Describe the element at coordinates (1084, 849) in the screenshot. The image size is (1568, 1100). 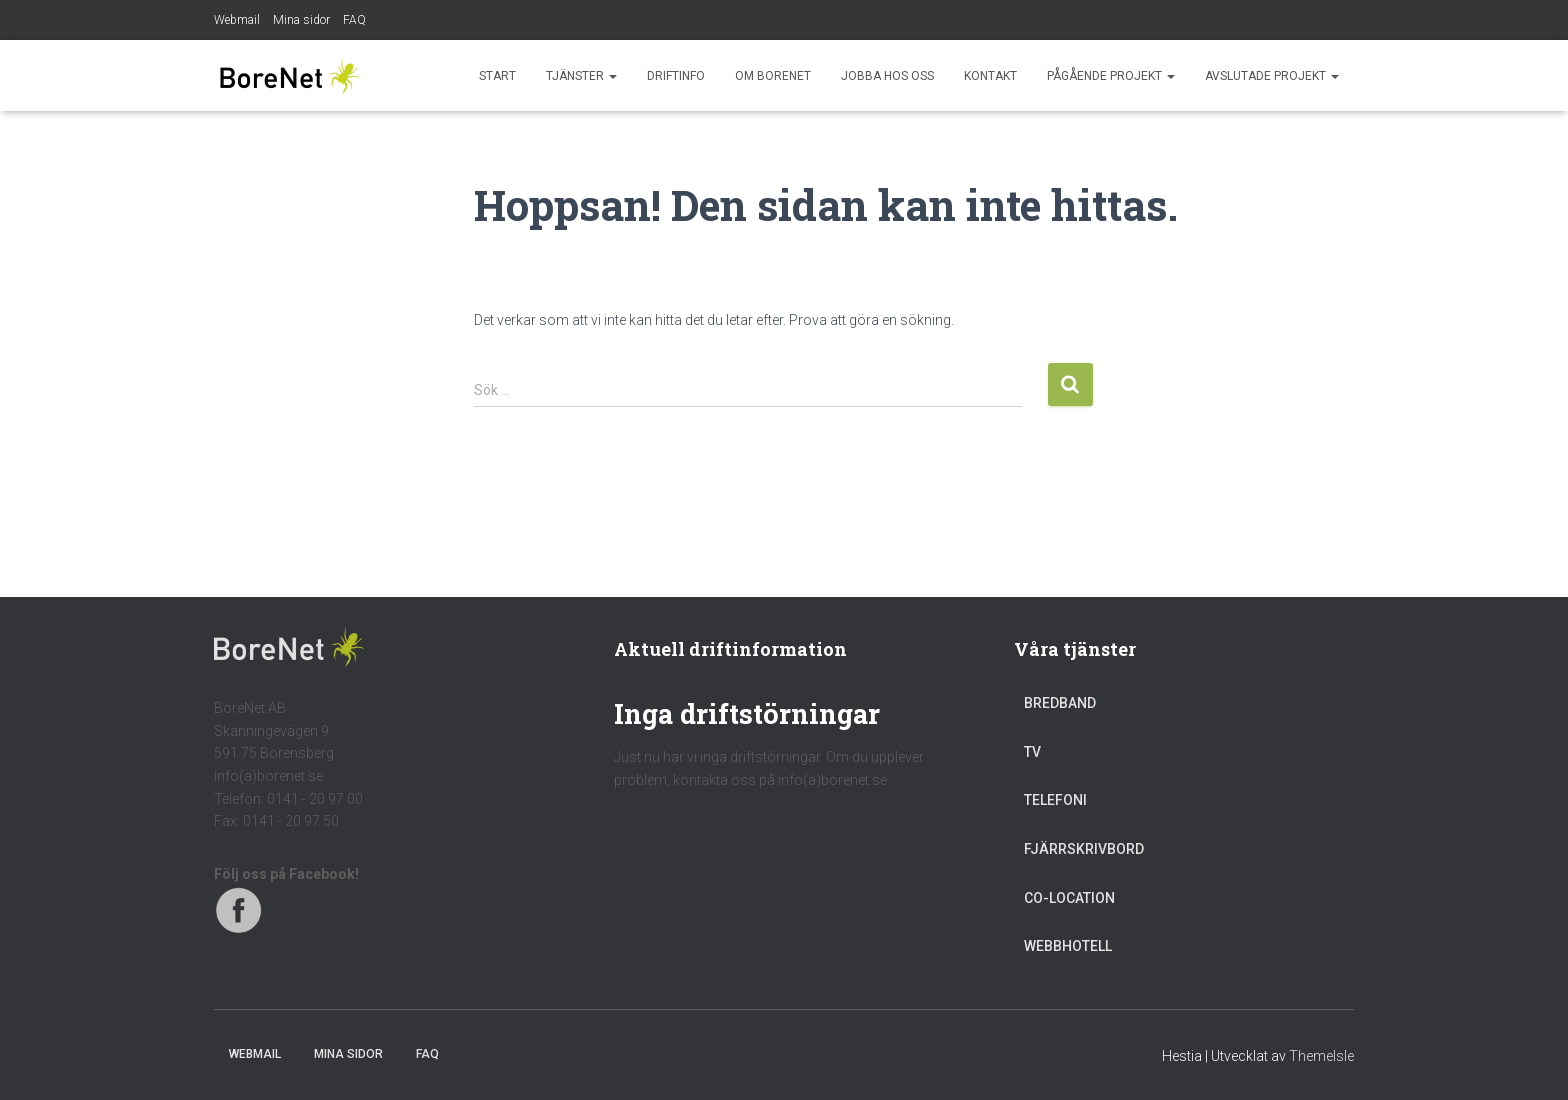
I see `Fjärrskrivbord` at that location.